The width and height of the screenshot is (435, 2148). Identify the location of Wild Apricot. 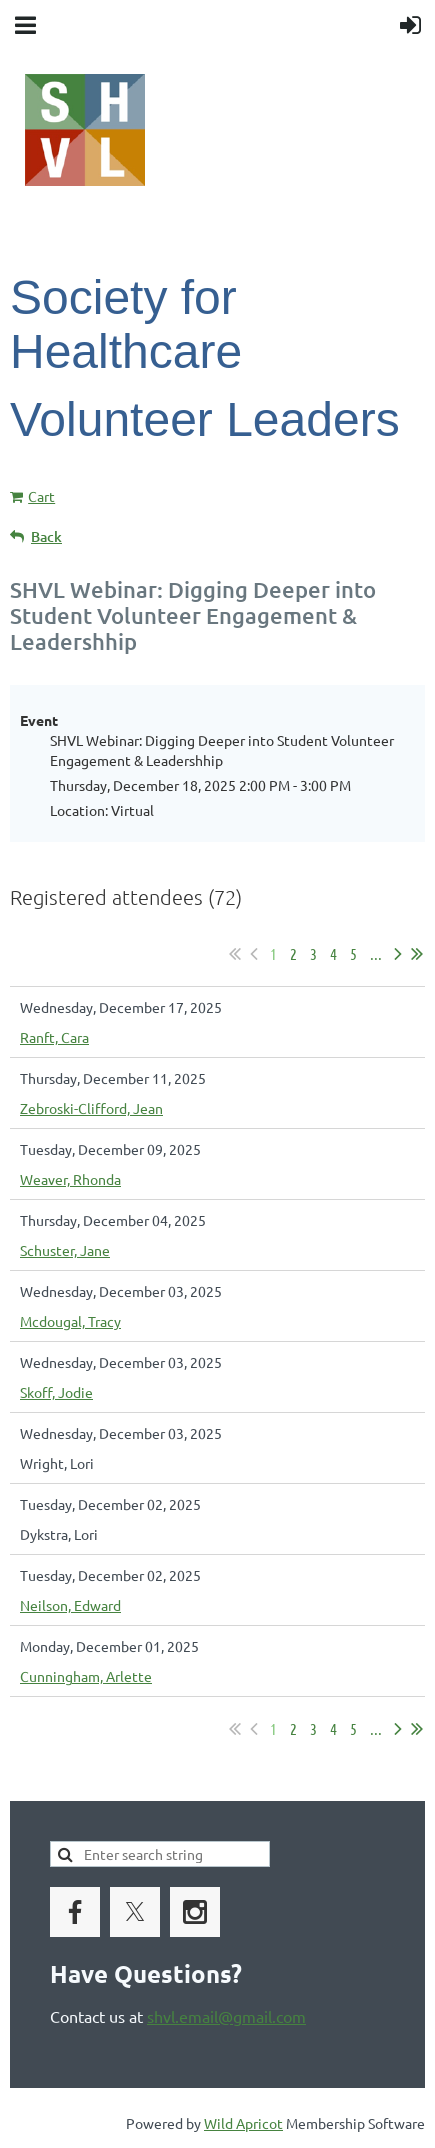
(243, 2123).